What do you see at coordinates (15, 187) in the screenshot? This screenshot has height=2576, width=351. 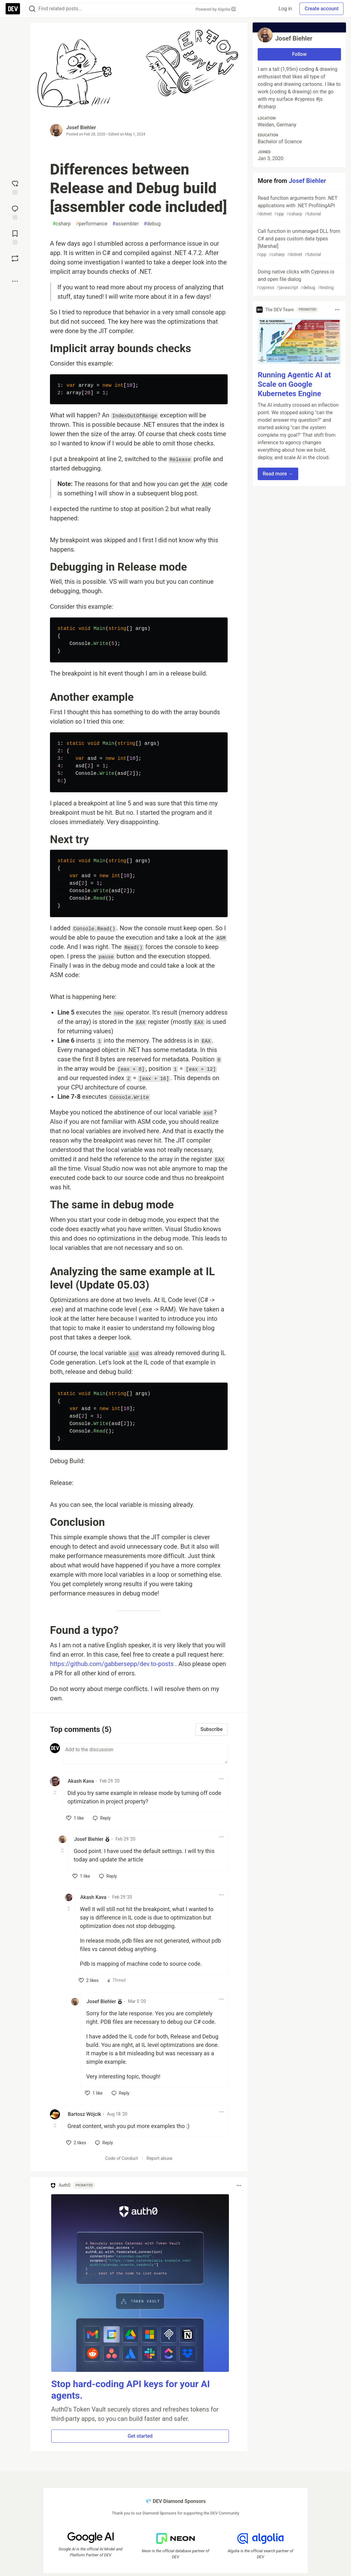 I see `[reaction-drawer-trigger]` at bounding box center [15, 187].